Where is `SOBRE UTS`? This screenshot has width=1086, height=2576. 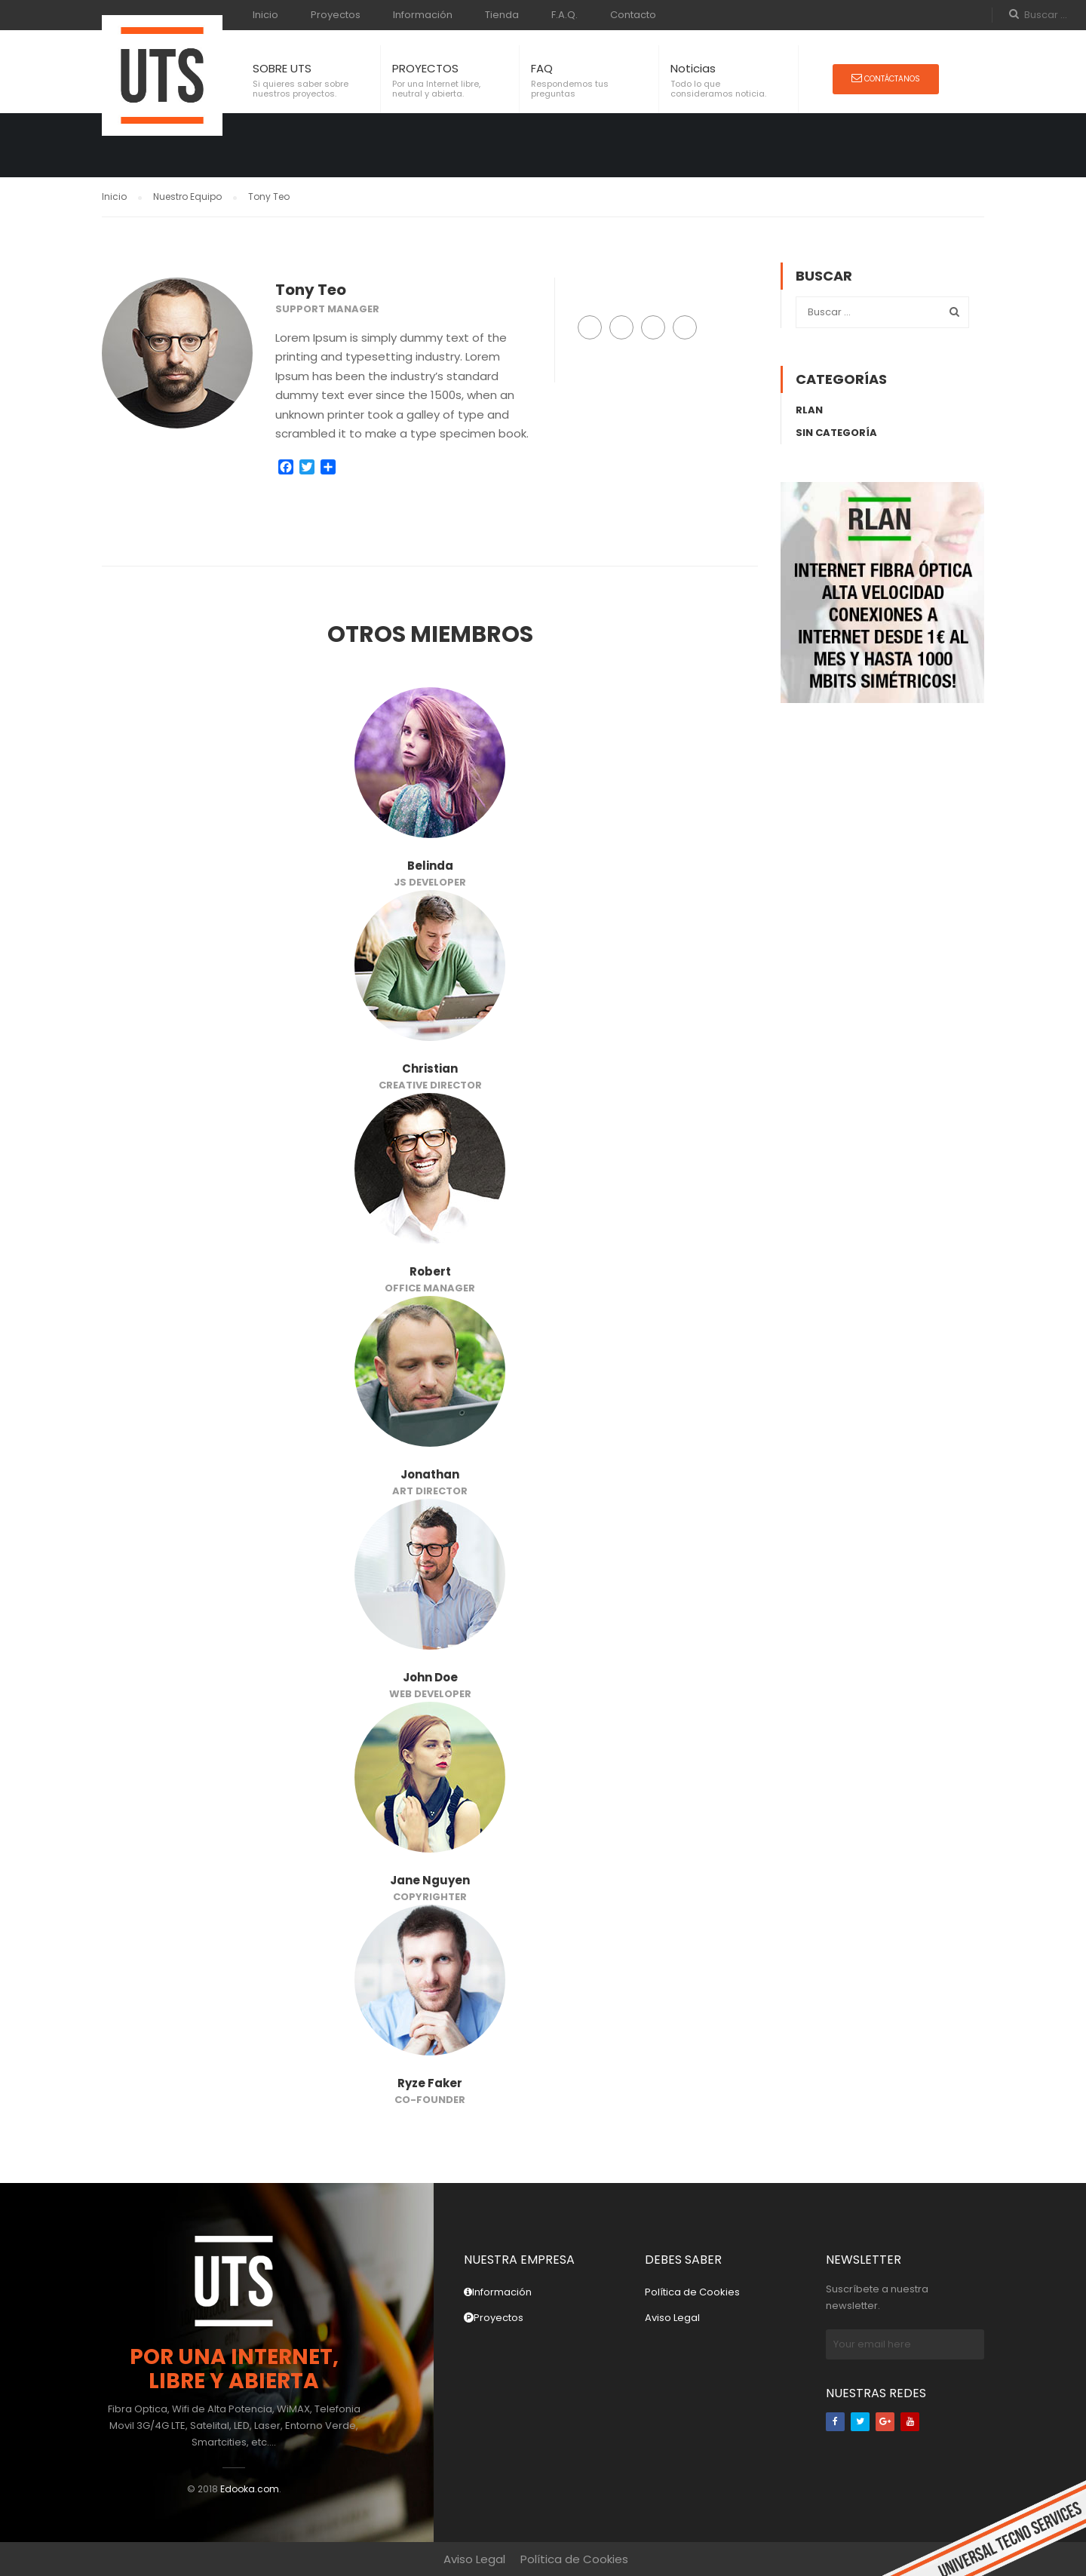 SOBRE UTS is located at coordinates (282, 68).